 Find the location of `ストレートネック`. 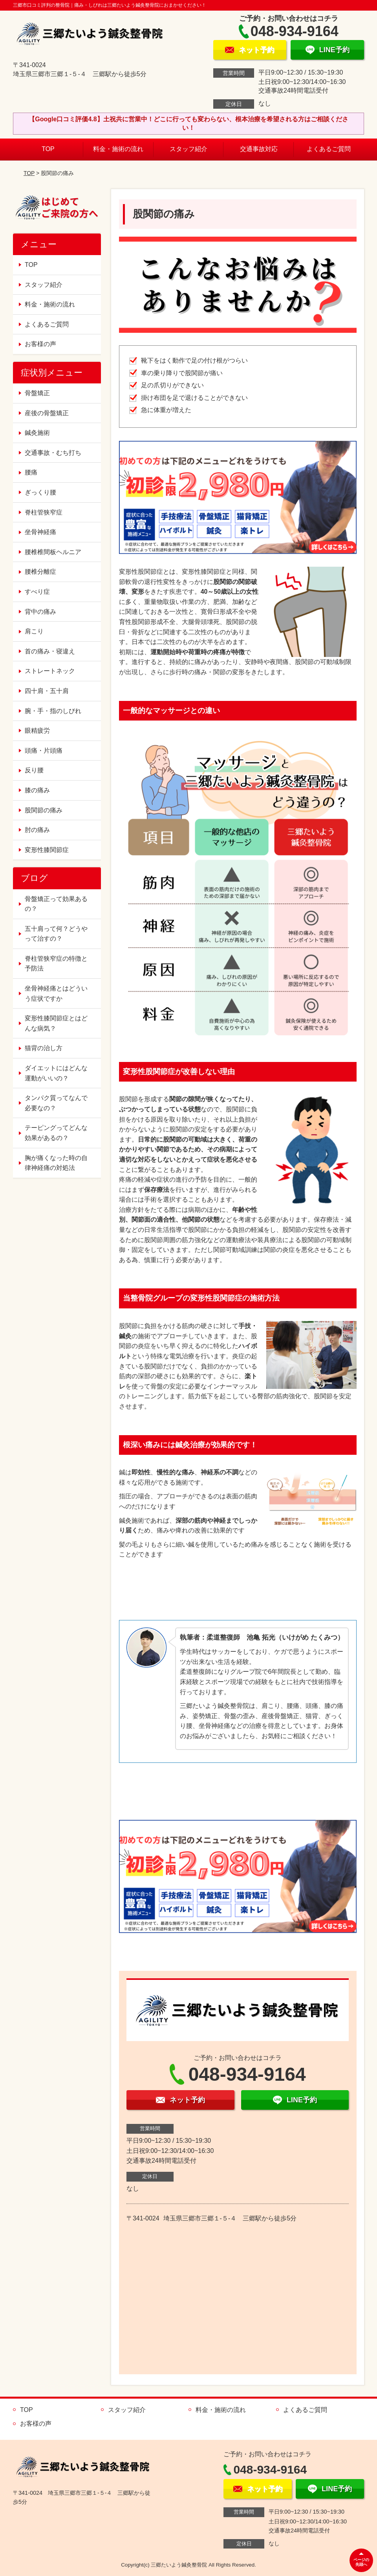

ストレートネック is located at coordinates (50, 671).